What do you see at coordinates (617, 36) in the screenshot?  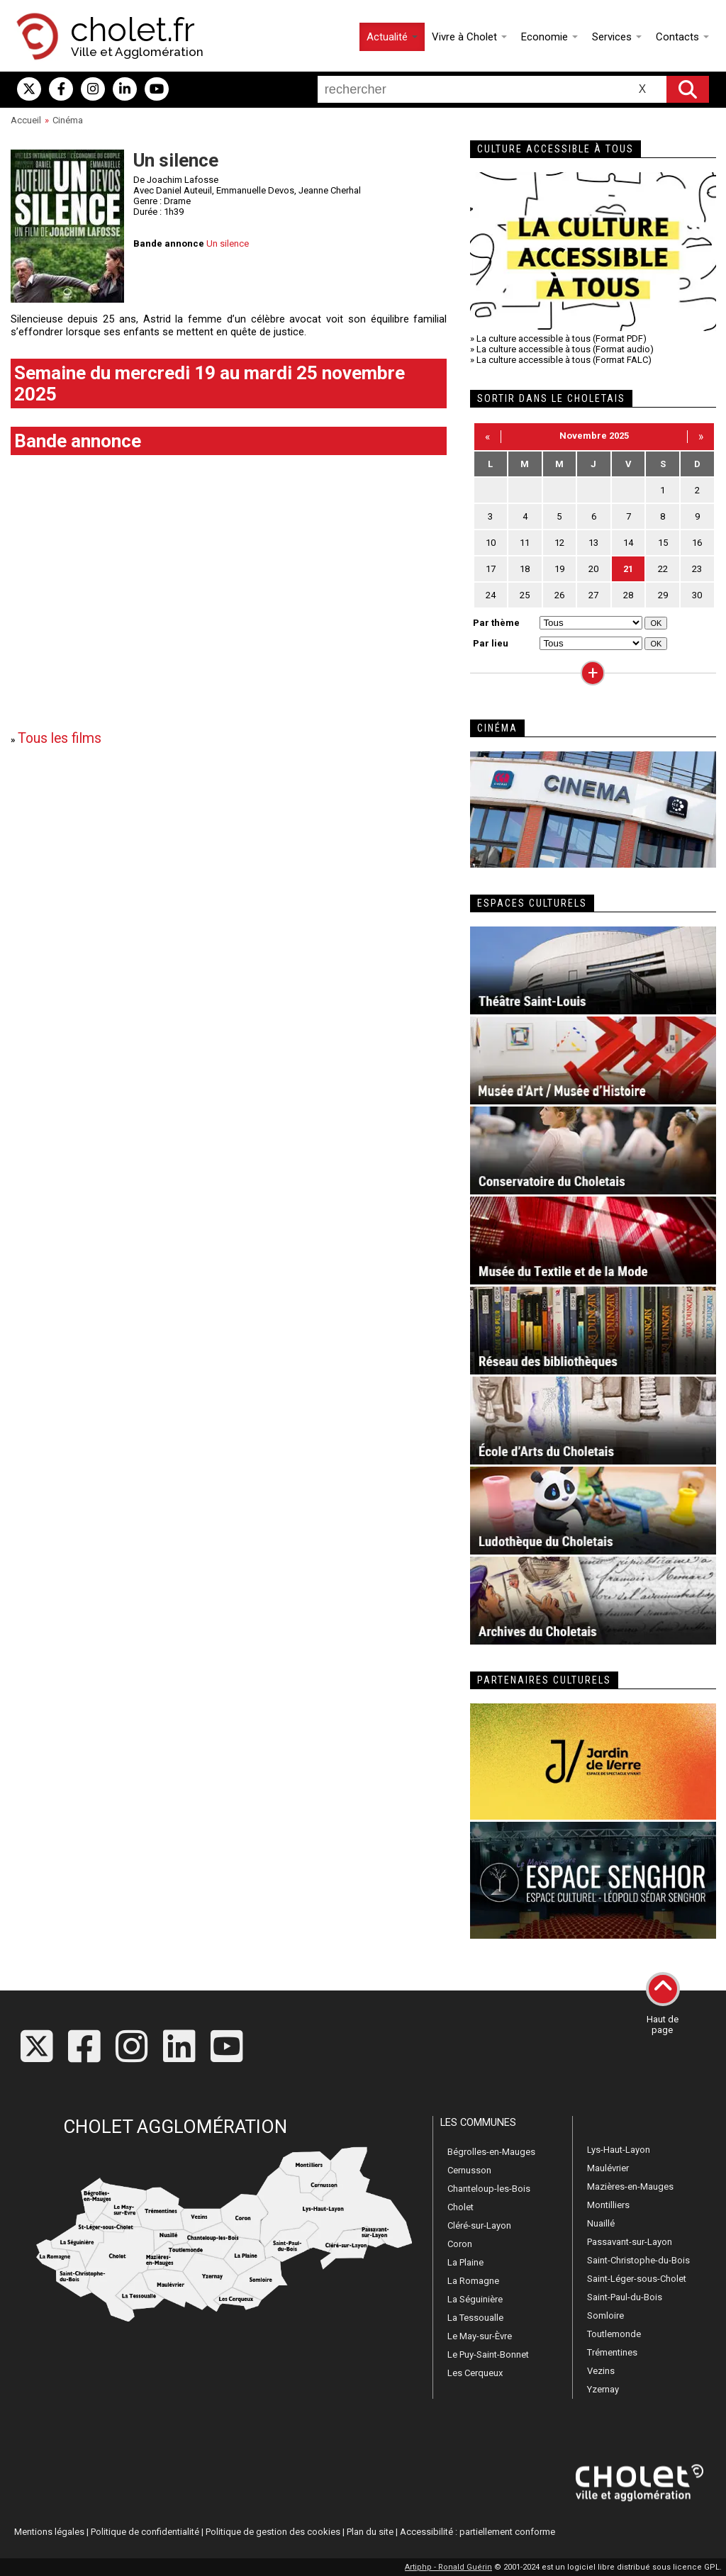 I see `Services [button]` at bounding box center [617, 36].